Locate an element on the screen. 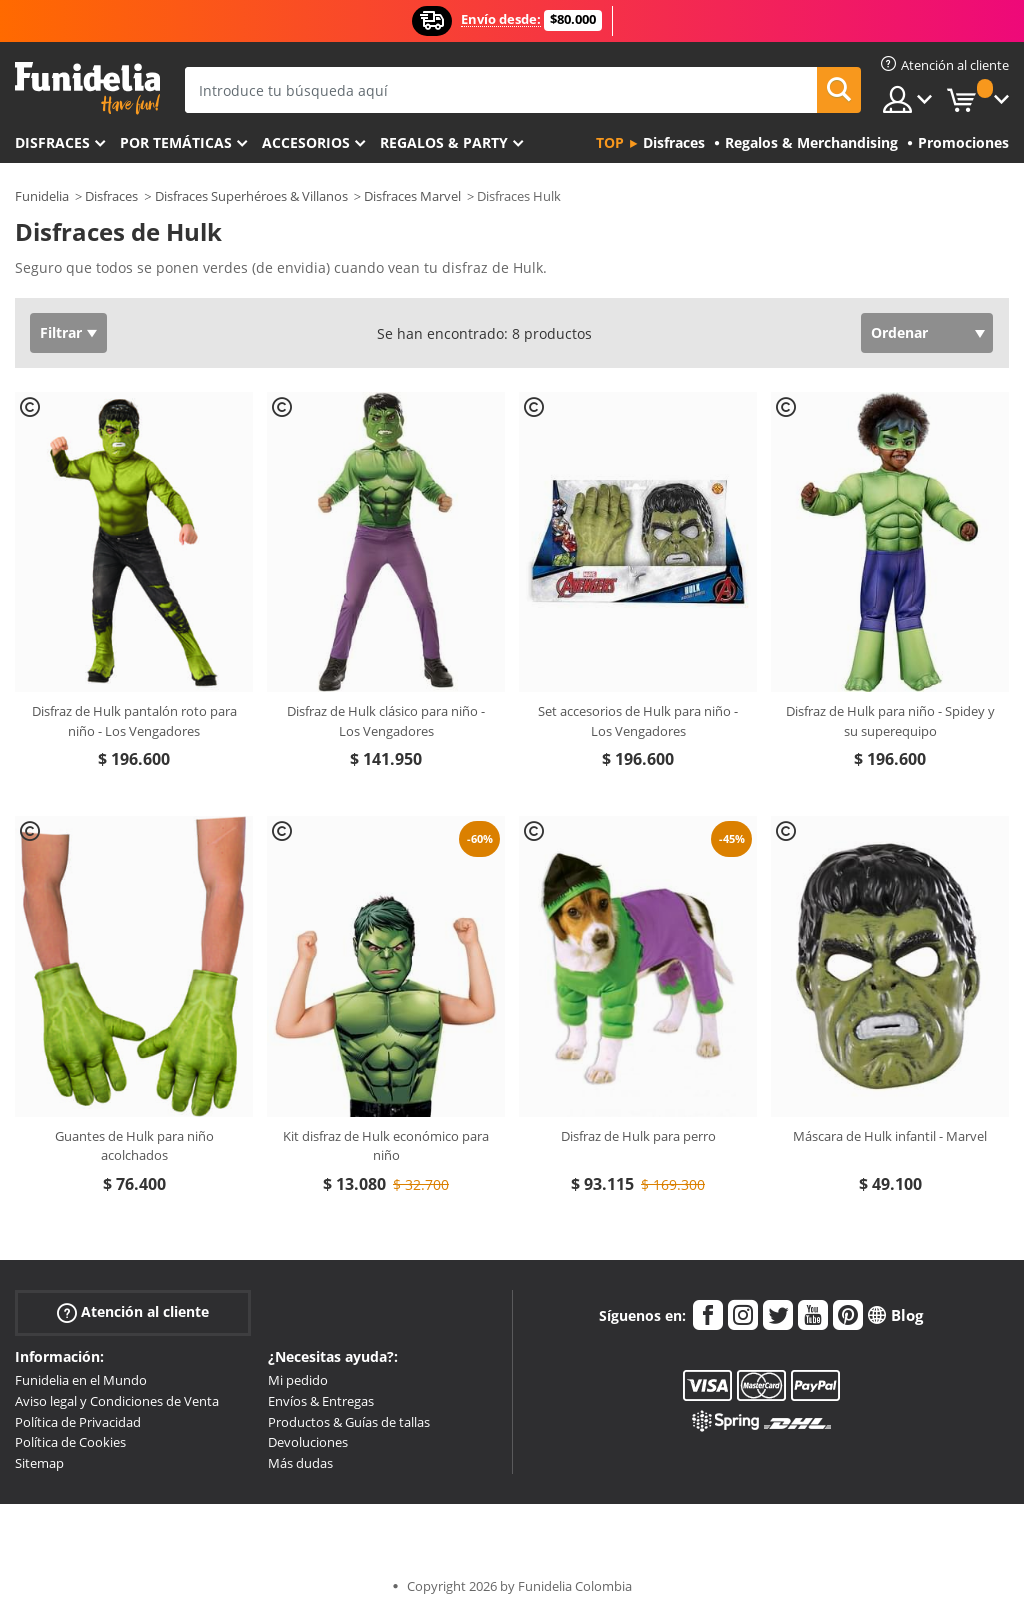 This screenshot has height=1617, width=1024. Envíos & Entregas is located at coordinates (321, 1401).